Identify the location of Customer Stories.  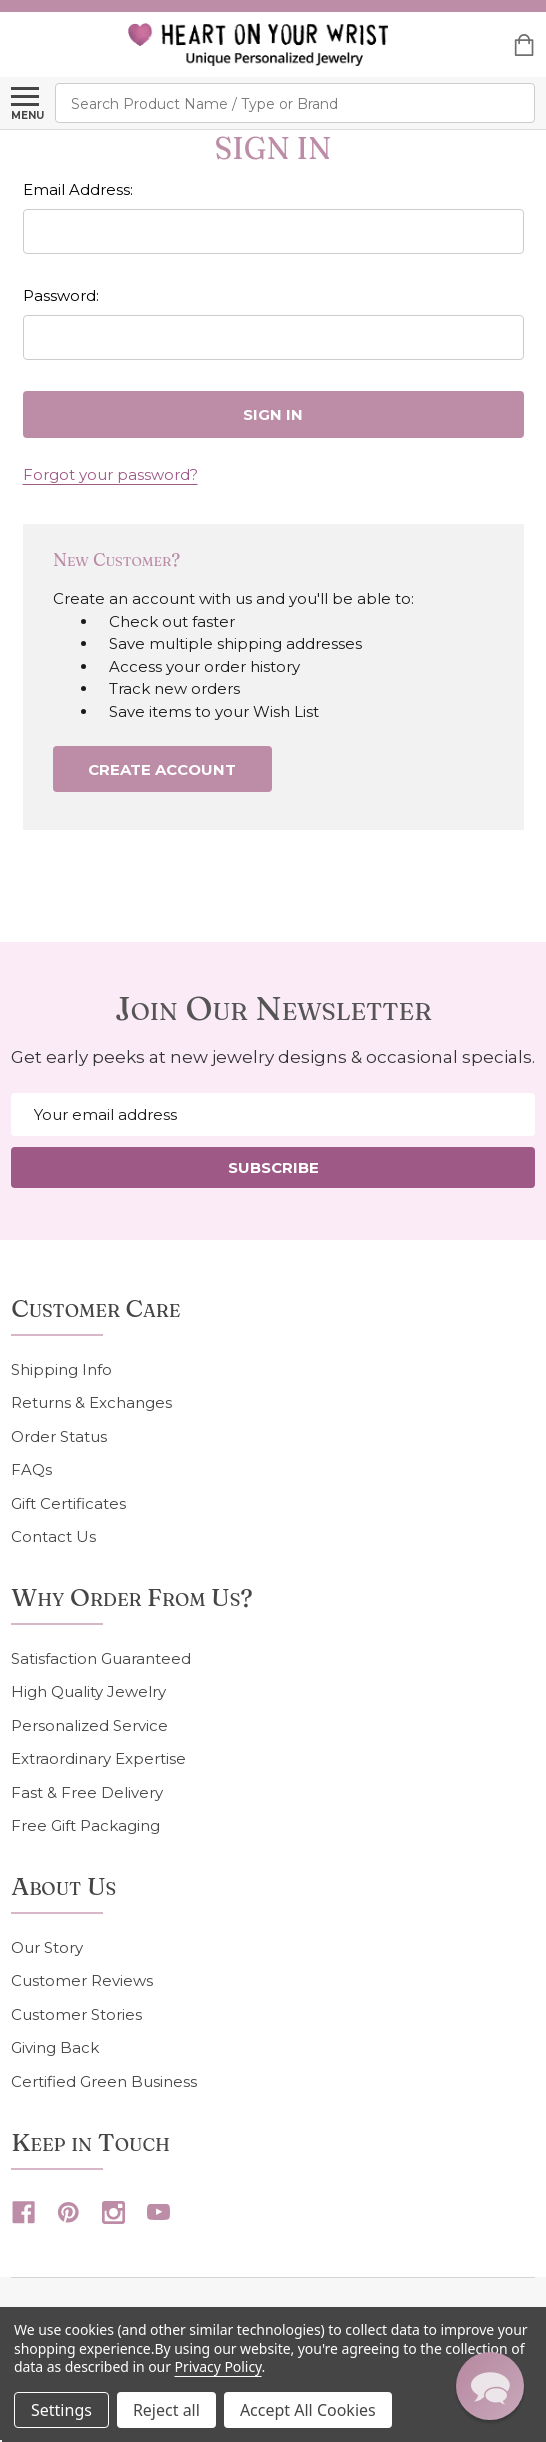
(76, 2014).